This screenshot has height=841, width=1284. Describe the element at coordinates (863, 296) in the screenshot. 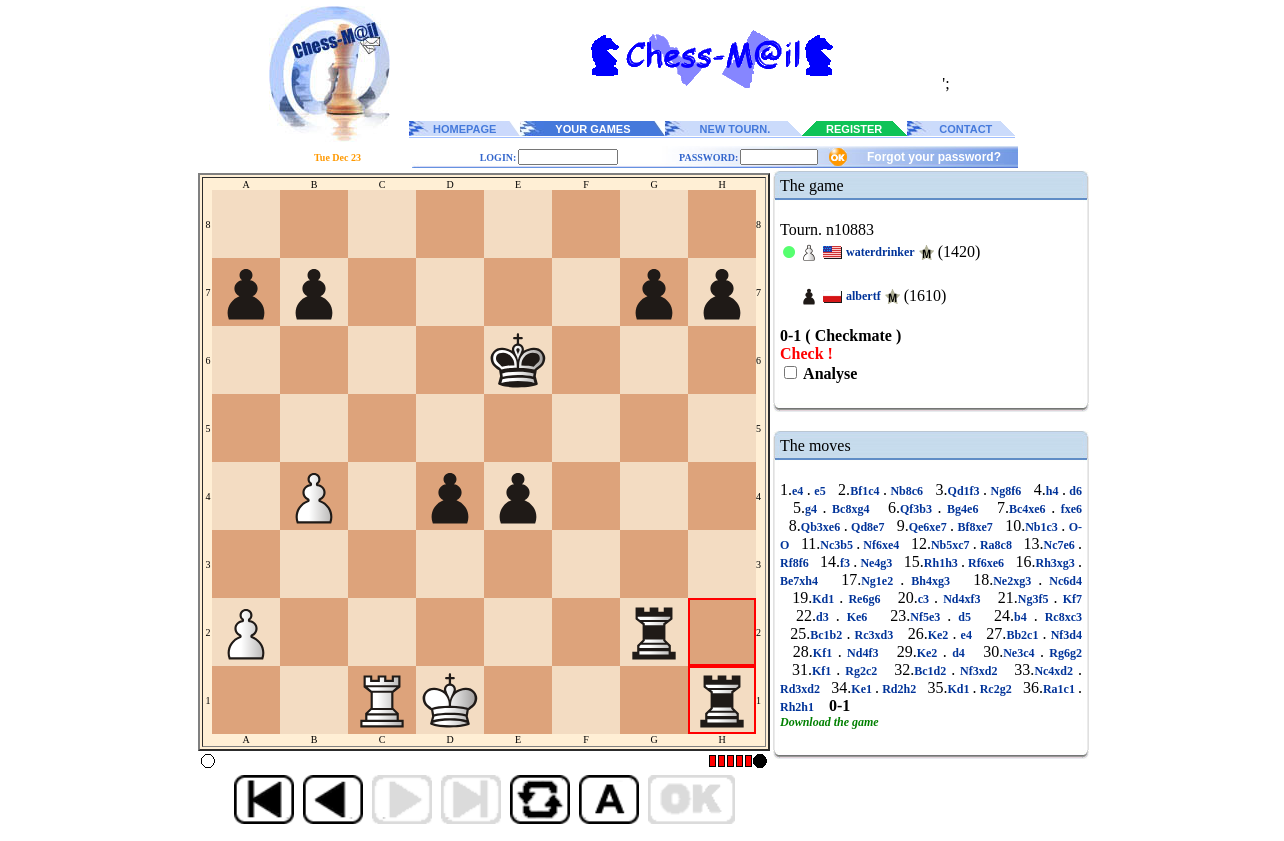

I see `albertf` at that location.